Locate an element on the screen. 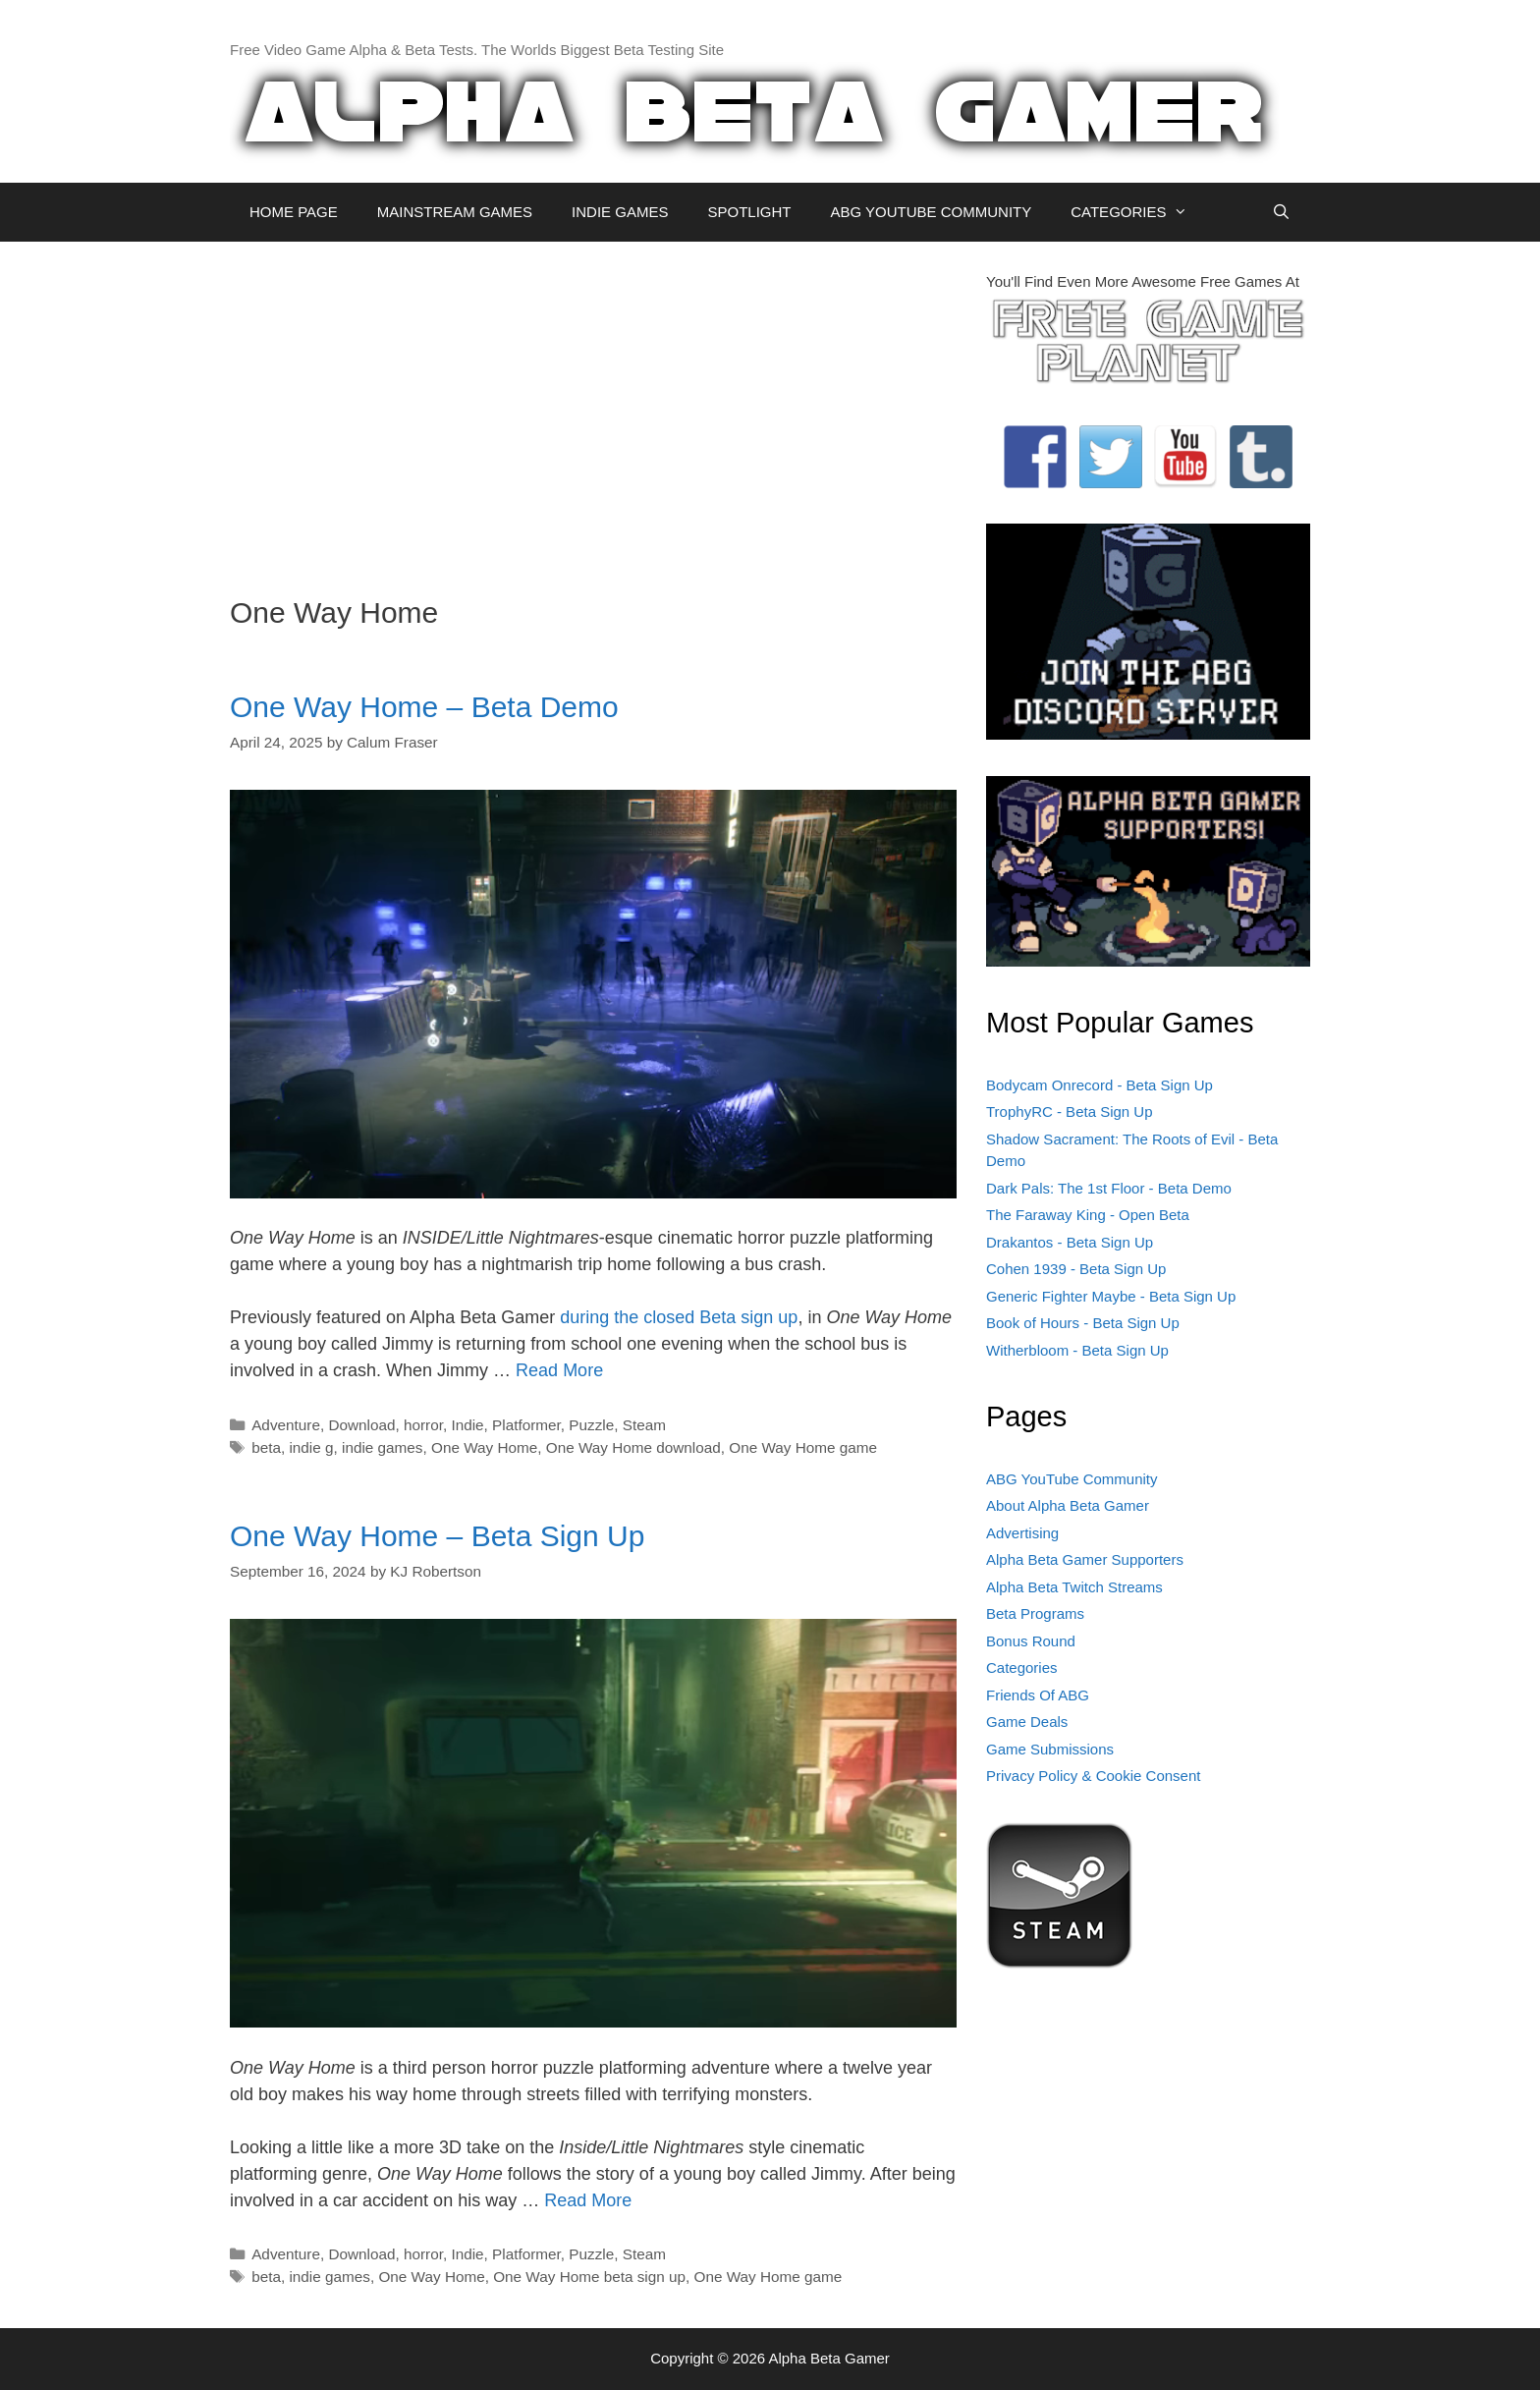 Image resolution: width=1540 pixels, height=2390 pixels. About Alpha Beta Gamer is located at coordinates (1067, 1505).